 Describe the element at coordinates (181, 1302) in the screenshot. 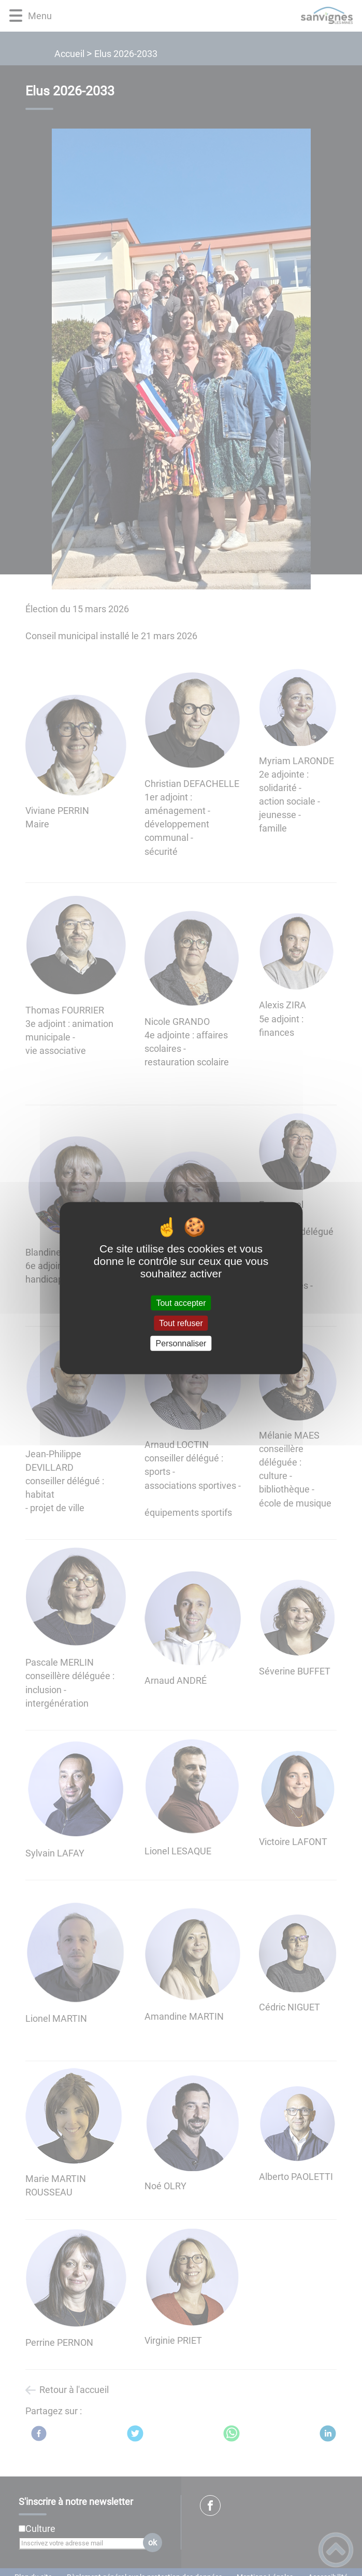

I see `Tout accepter` at that location.